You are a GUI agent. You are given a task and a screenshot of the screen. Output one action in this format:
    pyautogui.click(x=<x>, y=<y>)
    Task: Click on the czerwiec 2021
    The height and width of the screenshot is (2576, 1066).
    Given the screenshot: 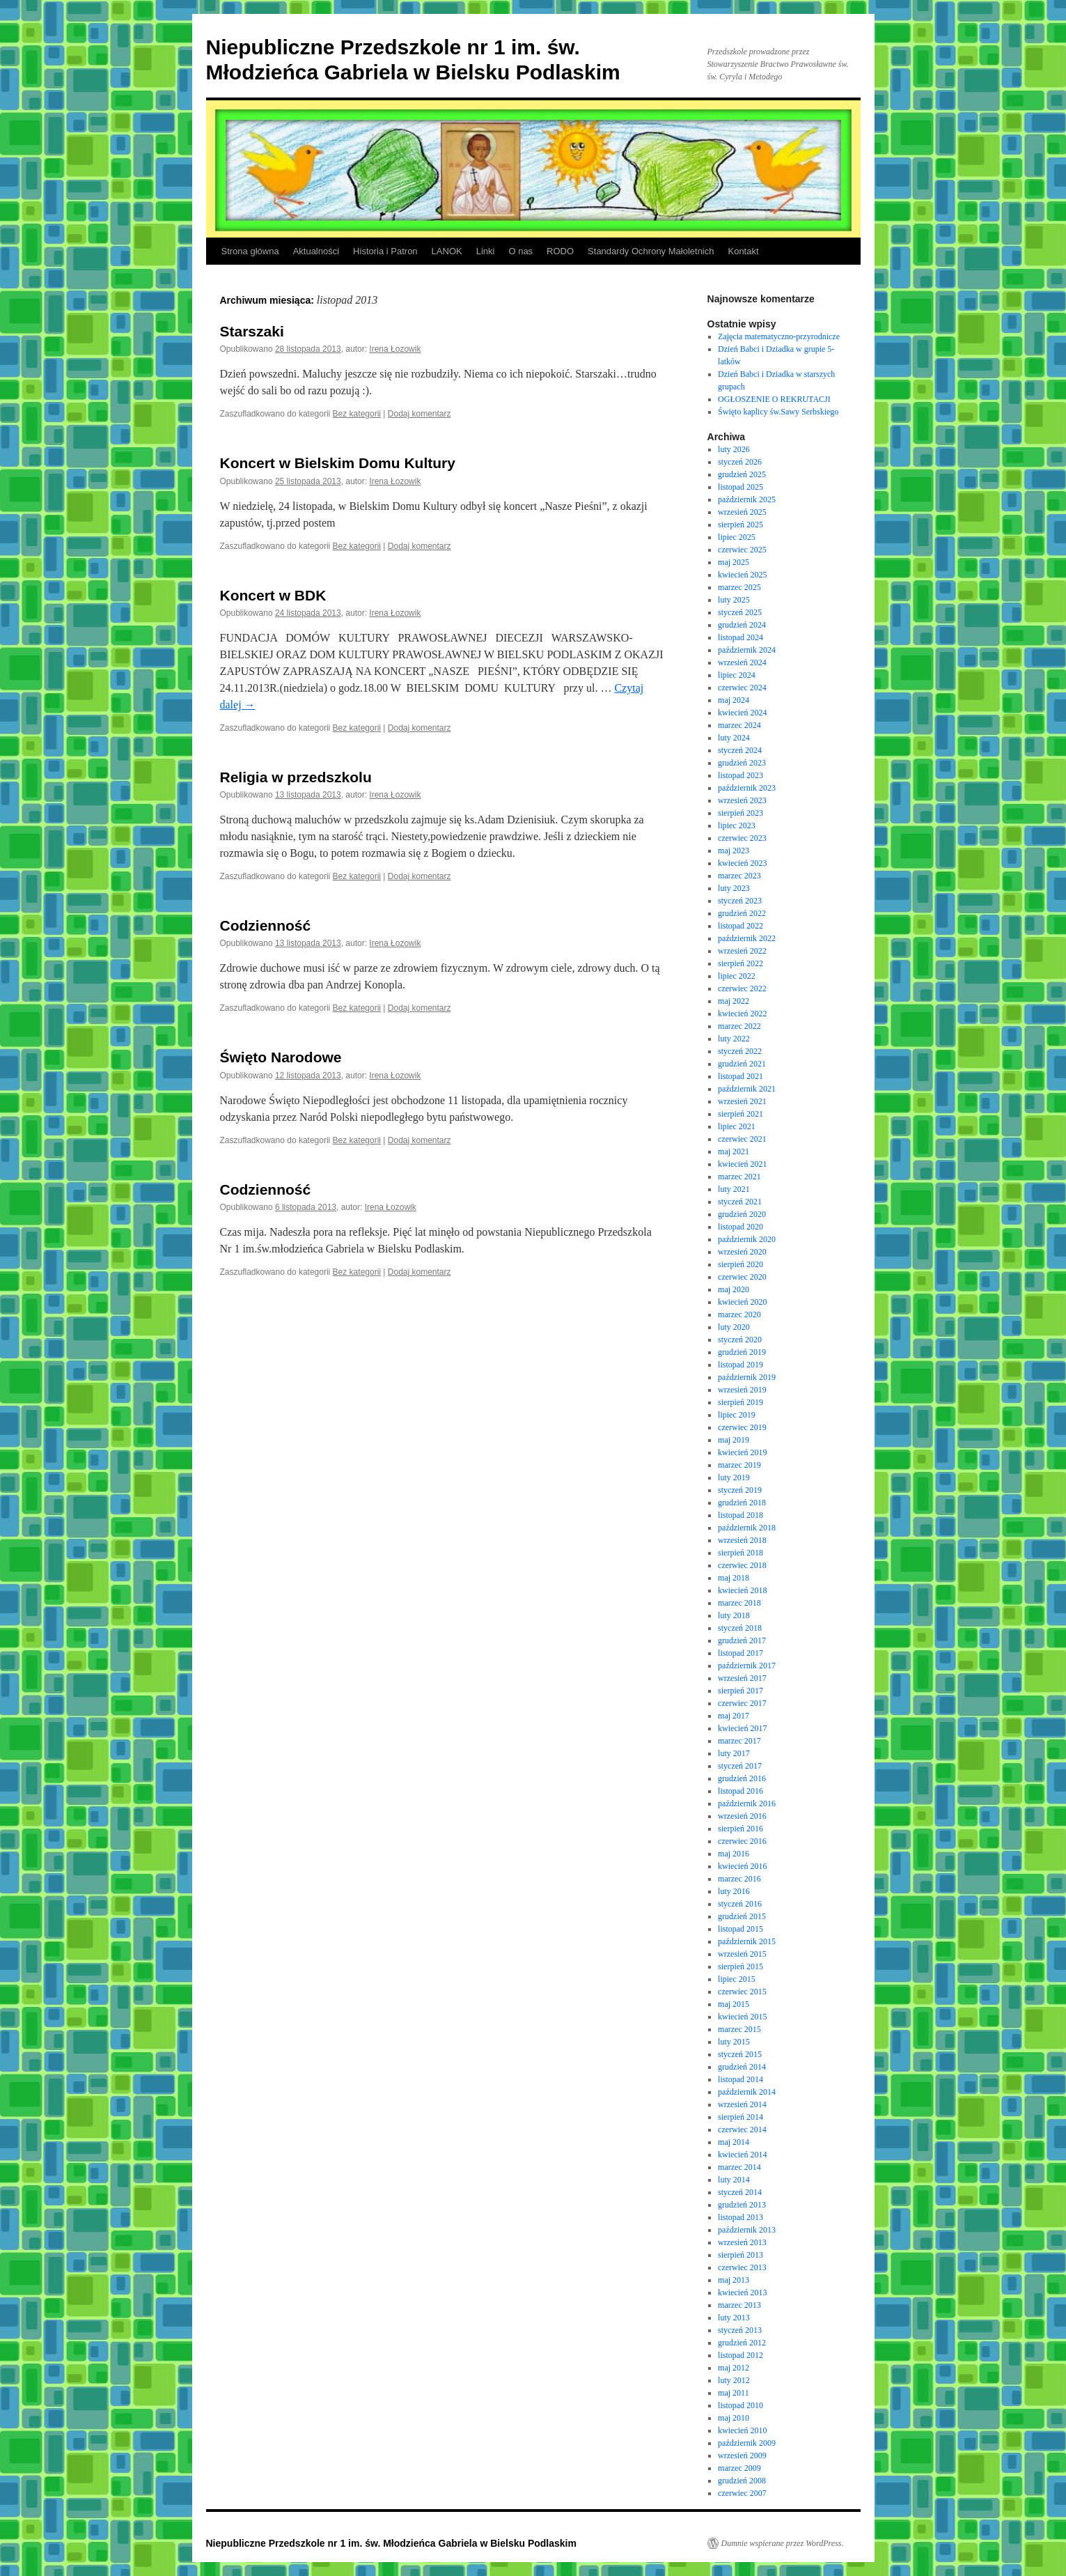 What is the action you would take?
    pyautogui.click(x=742, y=1139)
    